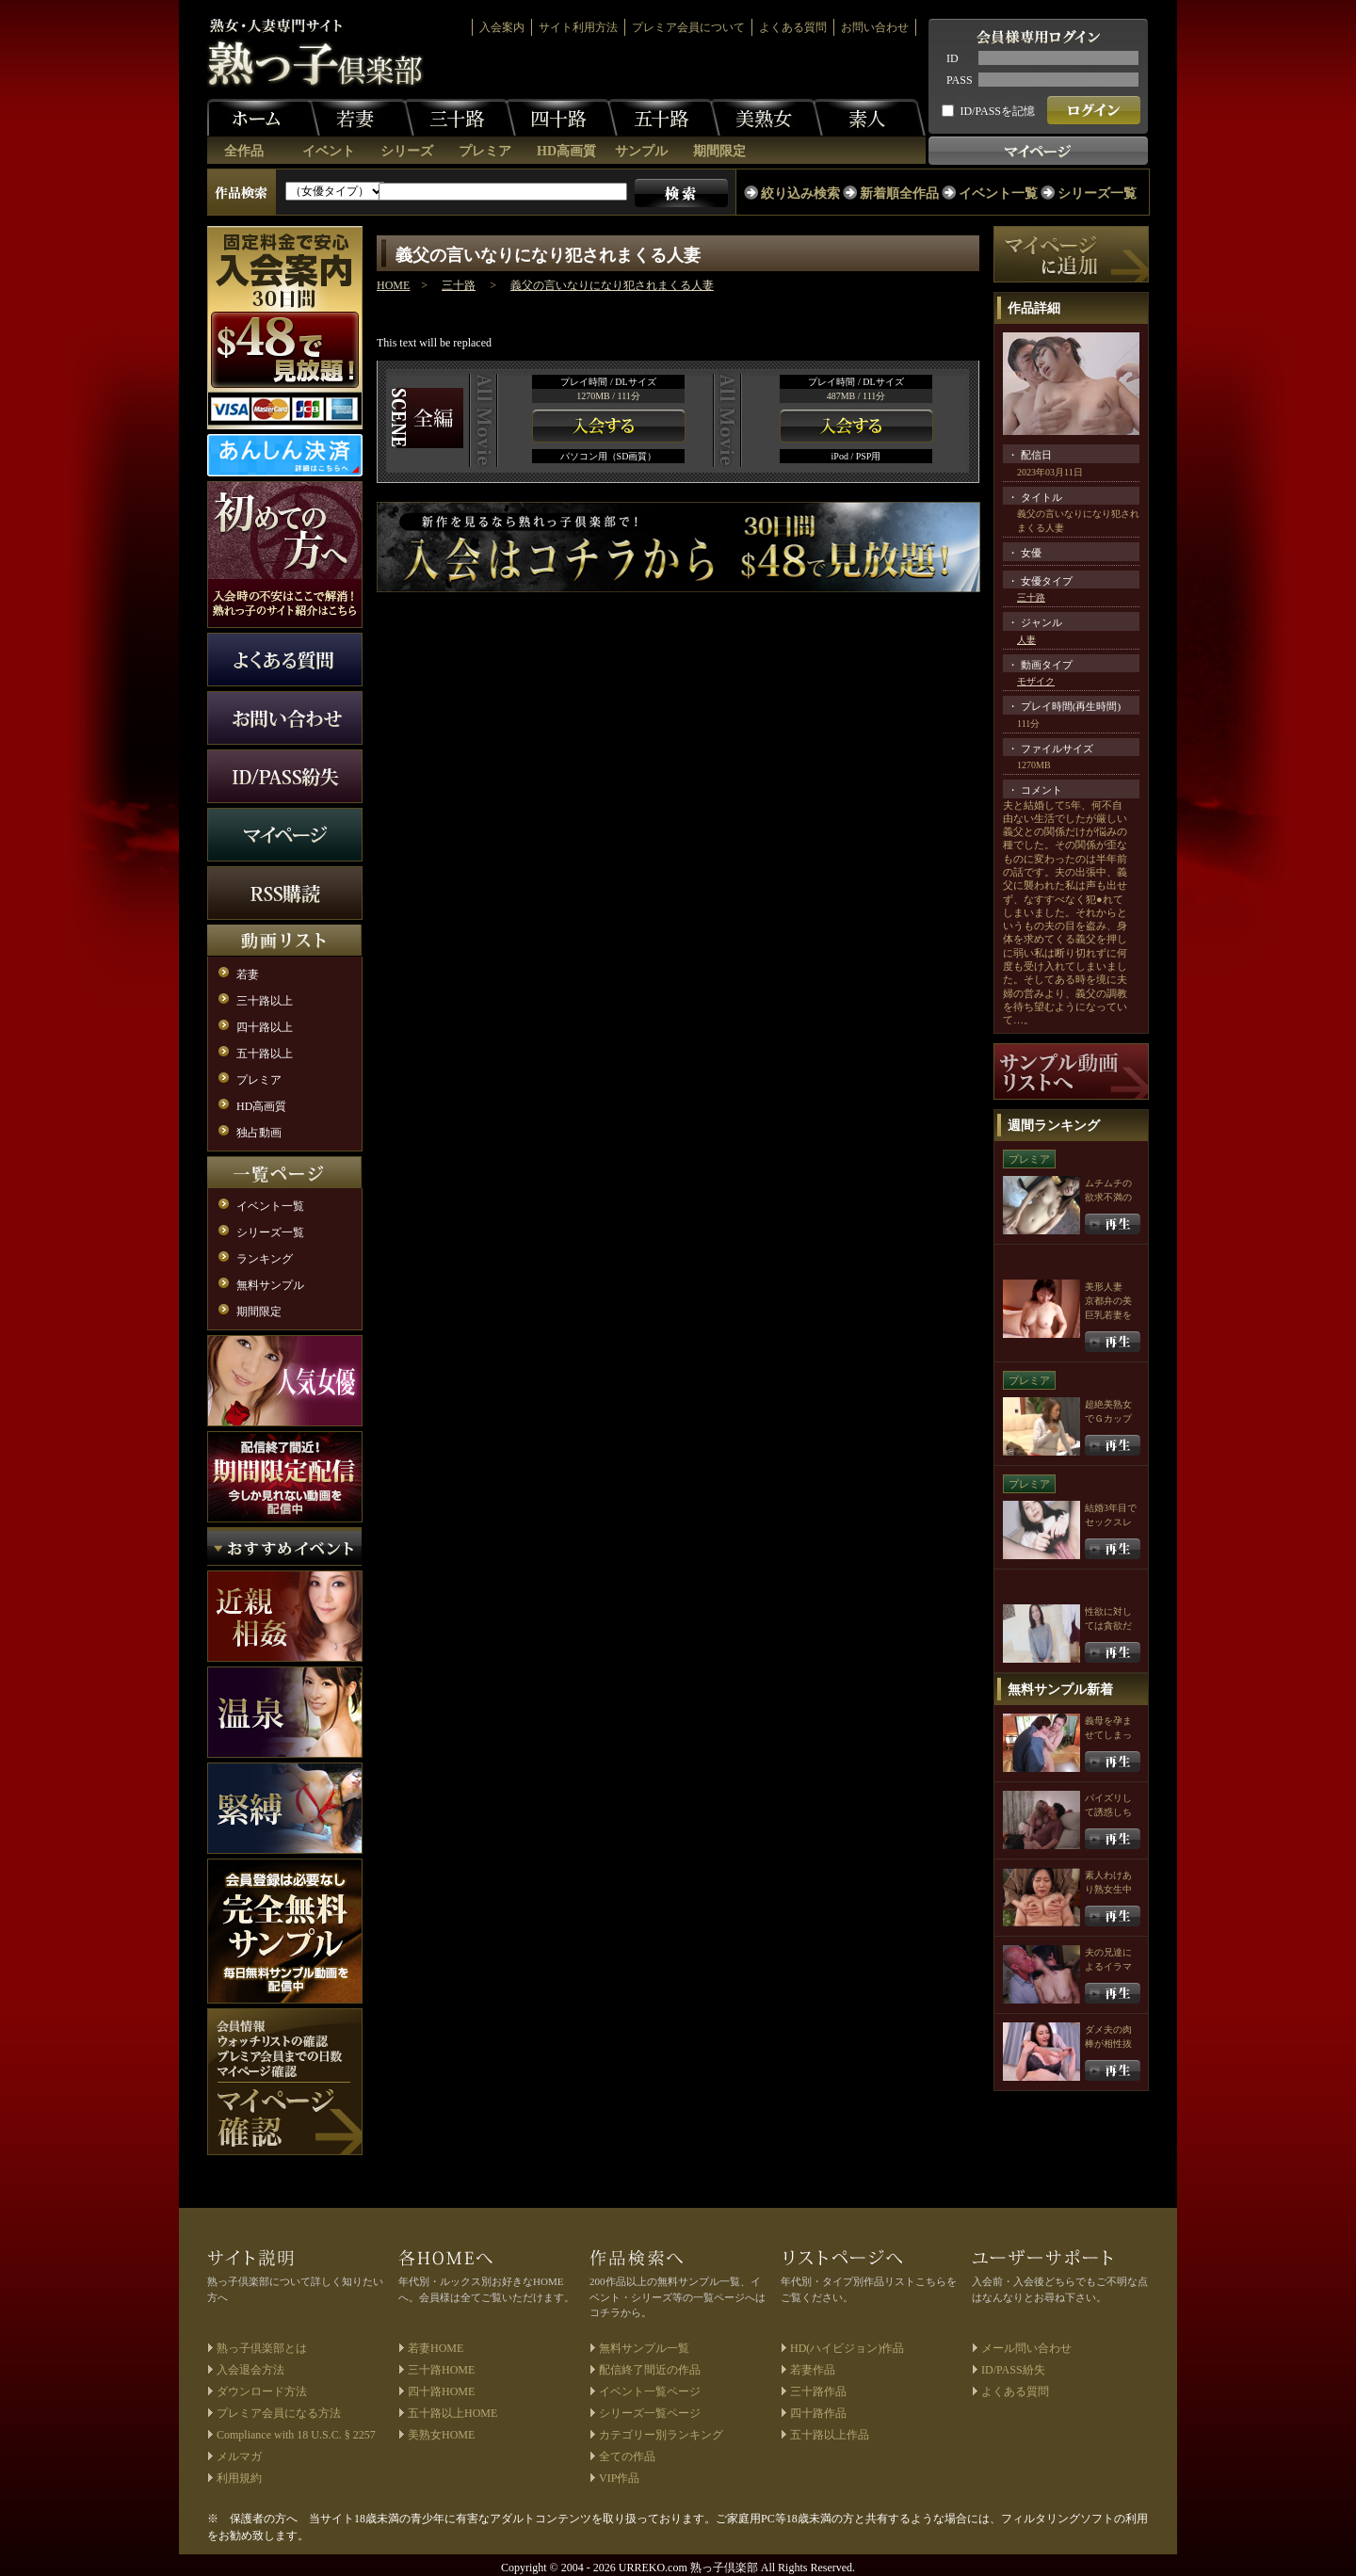  Describe the element at coordinates (650, 2391) in the screenshot. I see `イベント一覧ページ` at that location.